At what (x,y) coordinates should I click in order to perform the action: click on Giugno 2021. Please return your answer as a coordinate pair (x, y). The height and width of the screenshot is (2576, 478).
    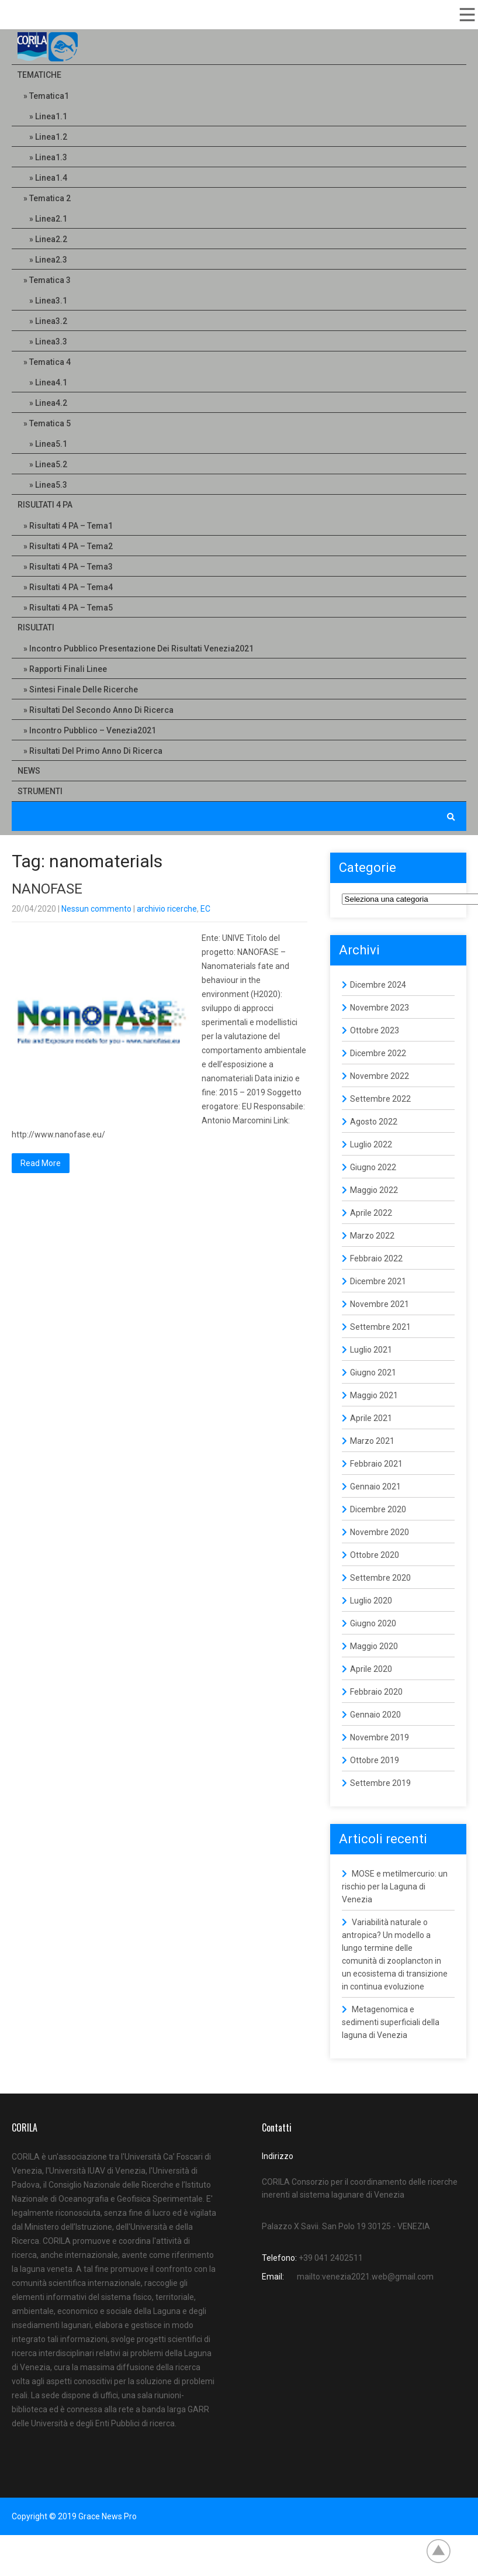
    Looking at the image, I should click on (373, 1372).